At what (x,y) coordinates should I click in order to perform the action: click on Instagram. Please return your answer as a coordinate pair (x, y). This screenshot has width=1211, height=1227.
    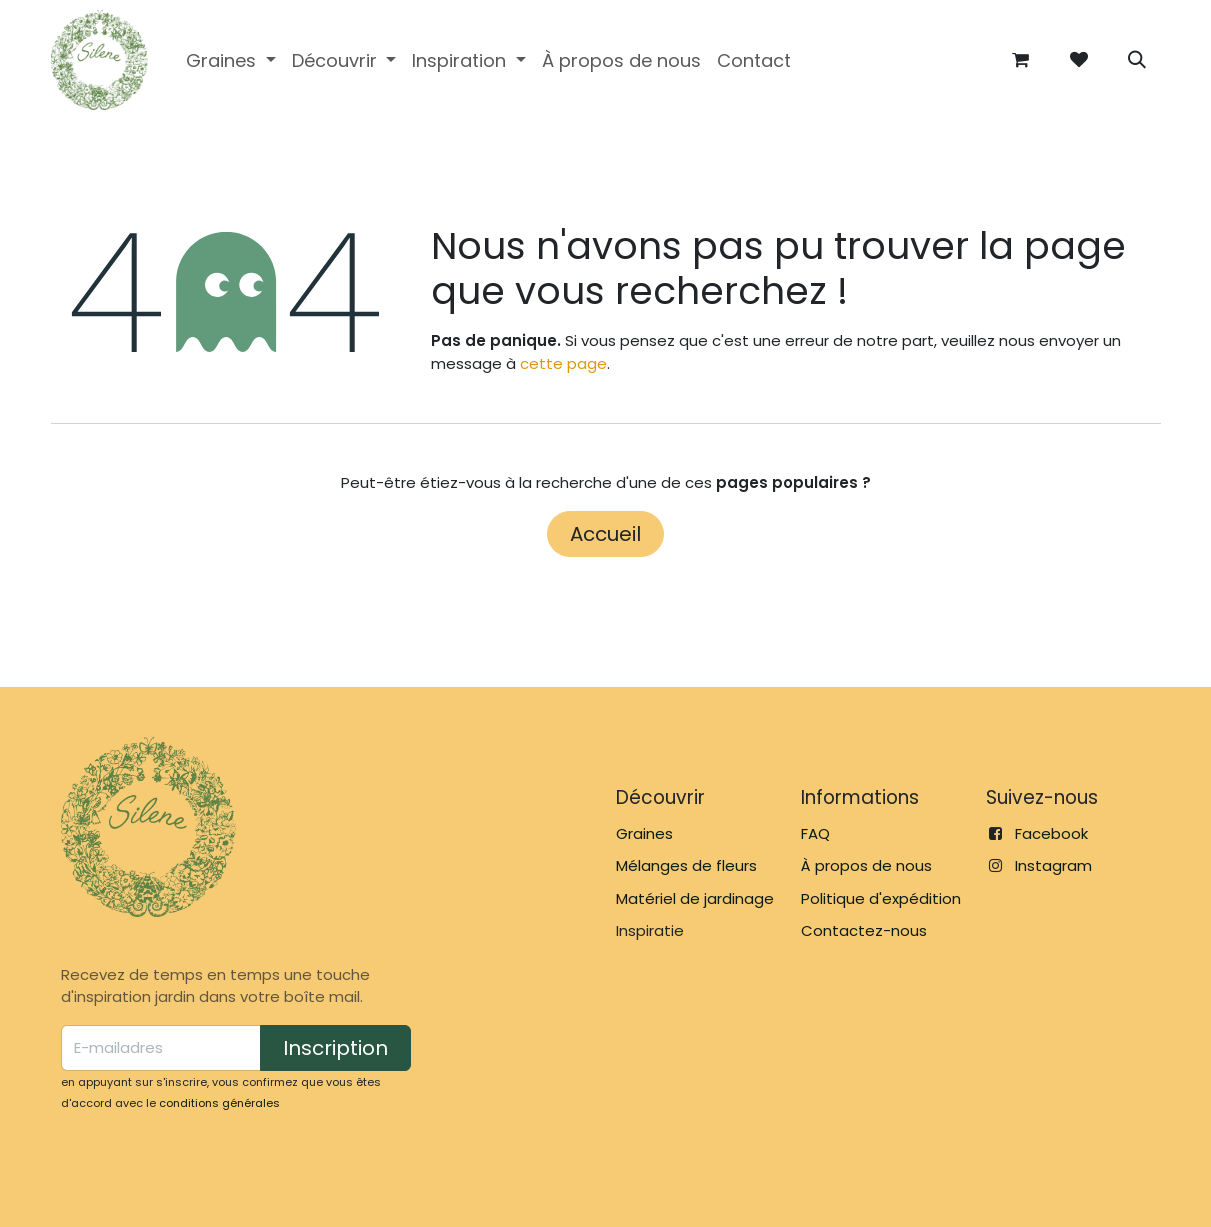
    Looking at the image, I should click on (1053, 865).